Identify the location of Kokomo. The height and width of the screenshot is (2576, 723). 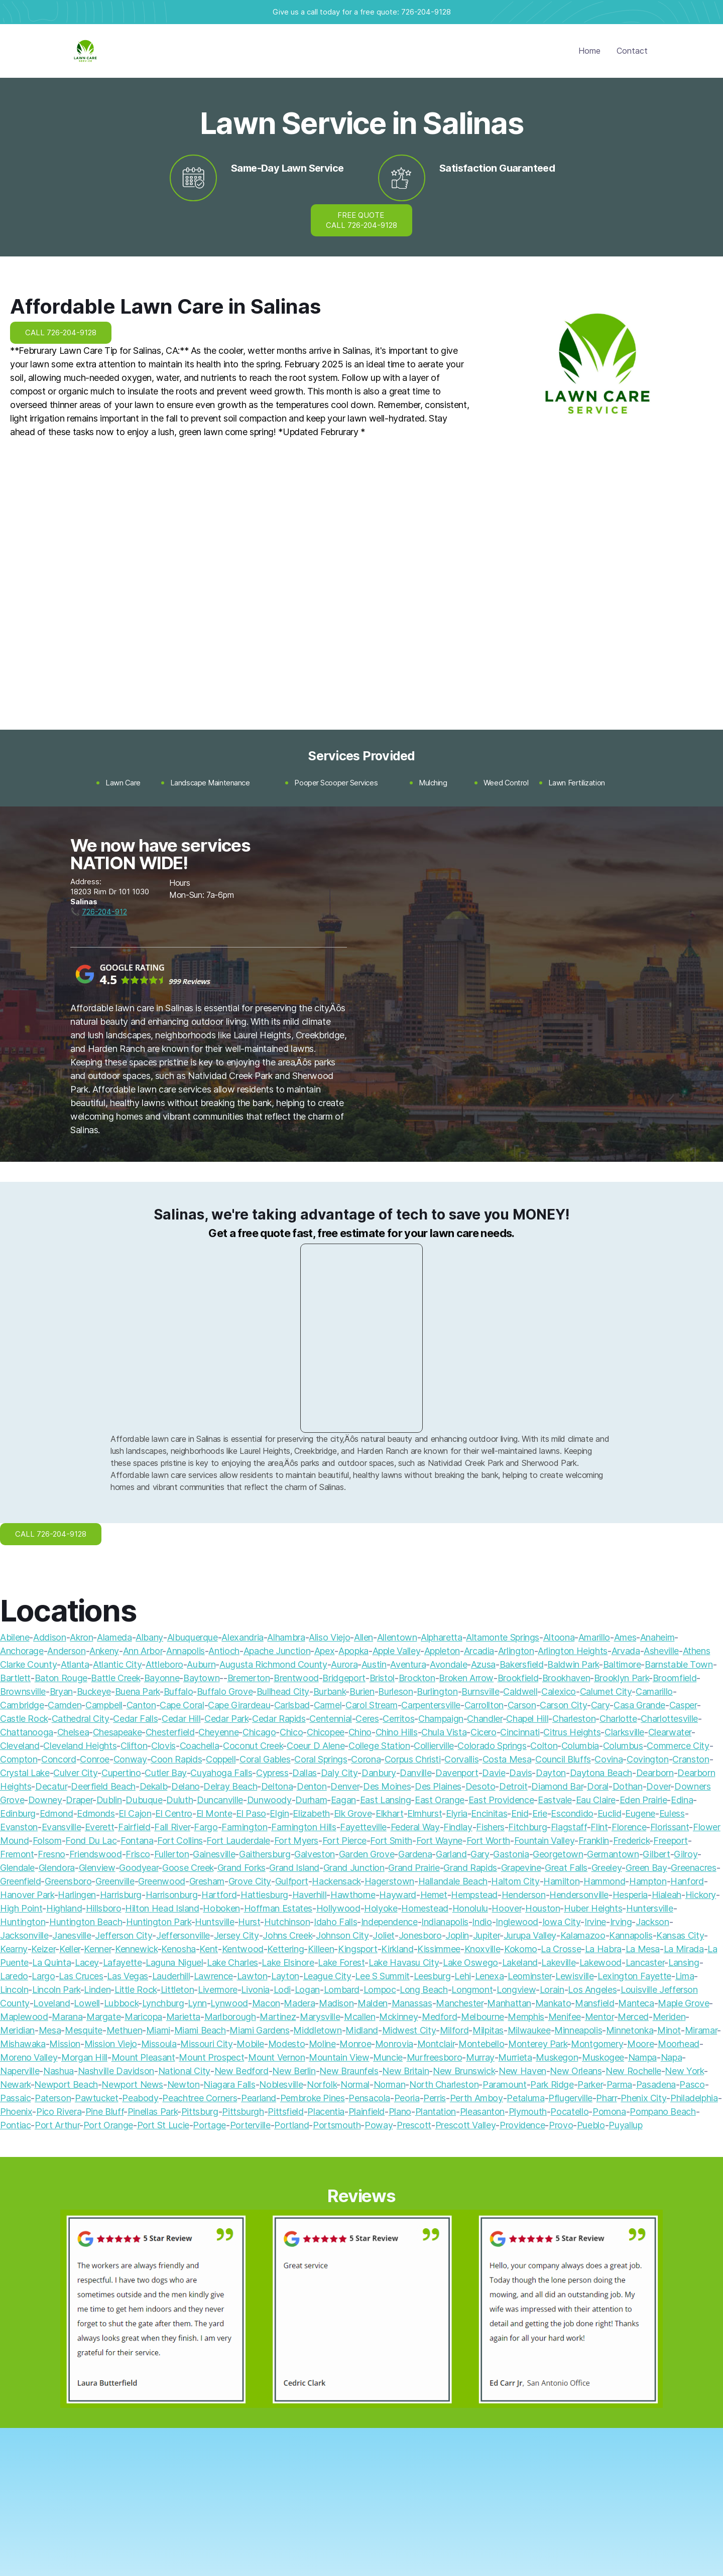
(520, 1949).